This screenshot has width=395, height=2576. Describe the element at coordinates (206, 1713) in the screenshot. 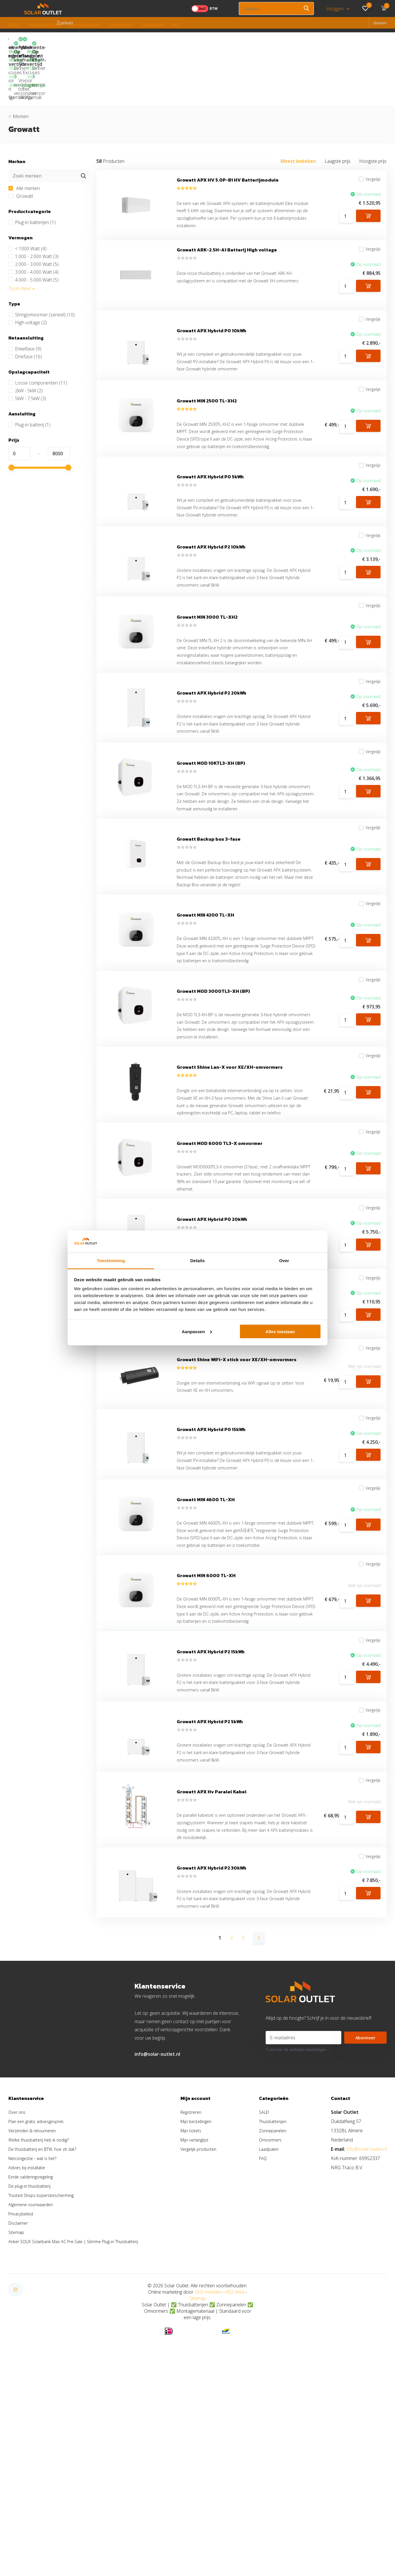

I see `Growatt MIN 6000 TL-XH` at that location.